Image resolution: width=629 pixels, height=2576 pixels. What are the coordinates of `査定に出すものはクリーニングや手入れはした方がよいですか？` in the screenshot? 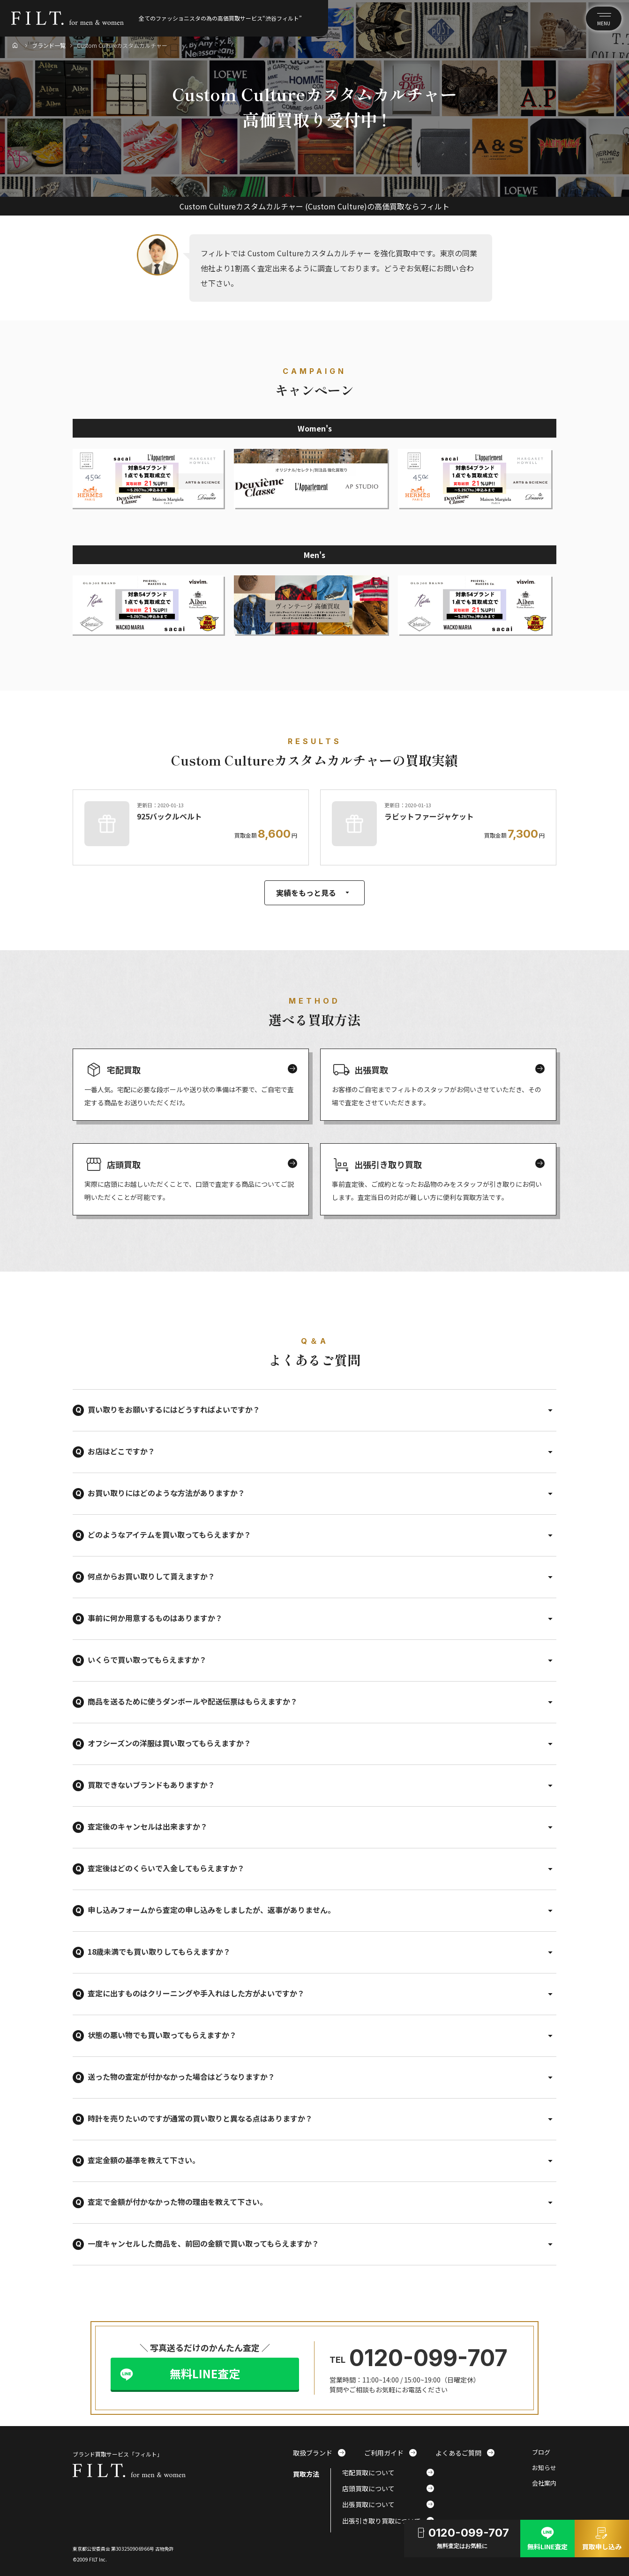 It's located at (196, 1993).